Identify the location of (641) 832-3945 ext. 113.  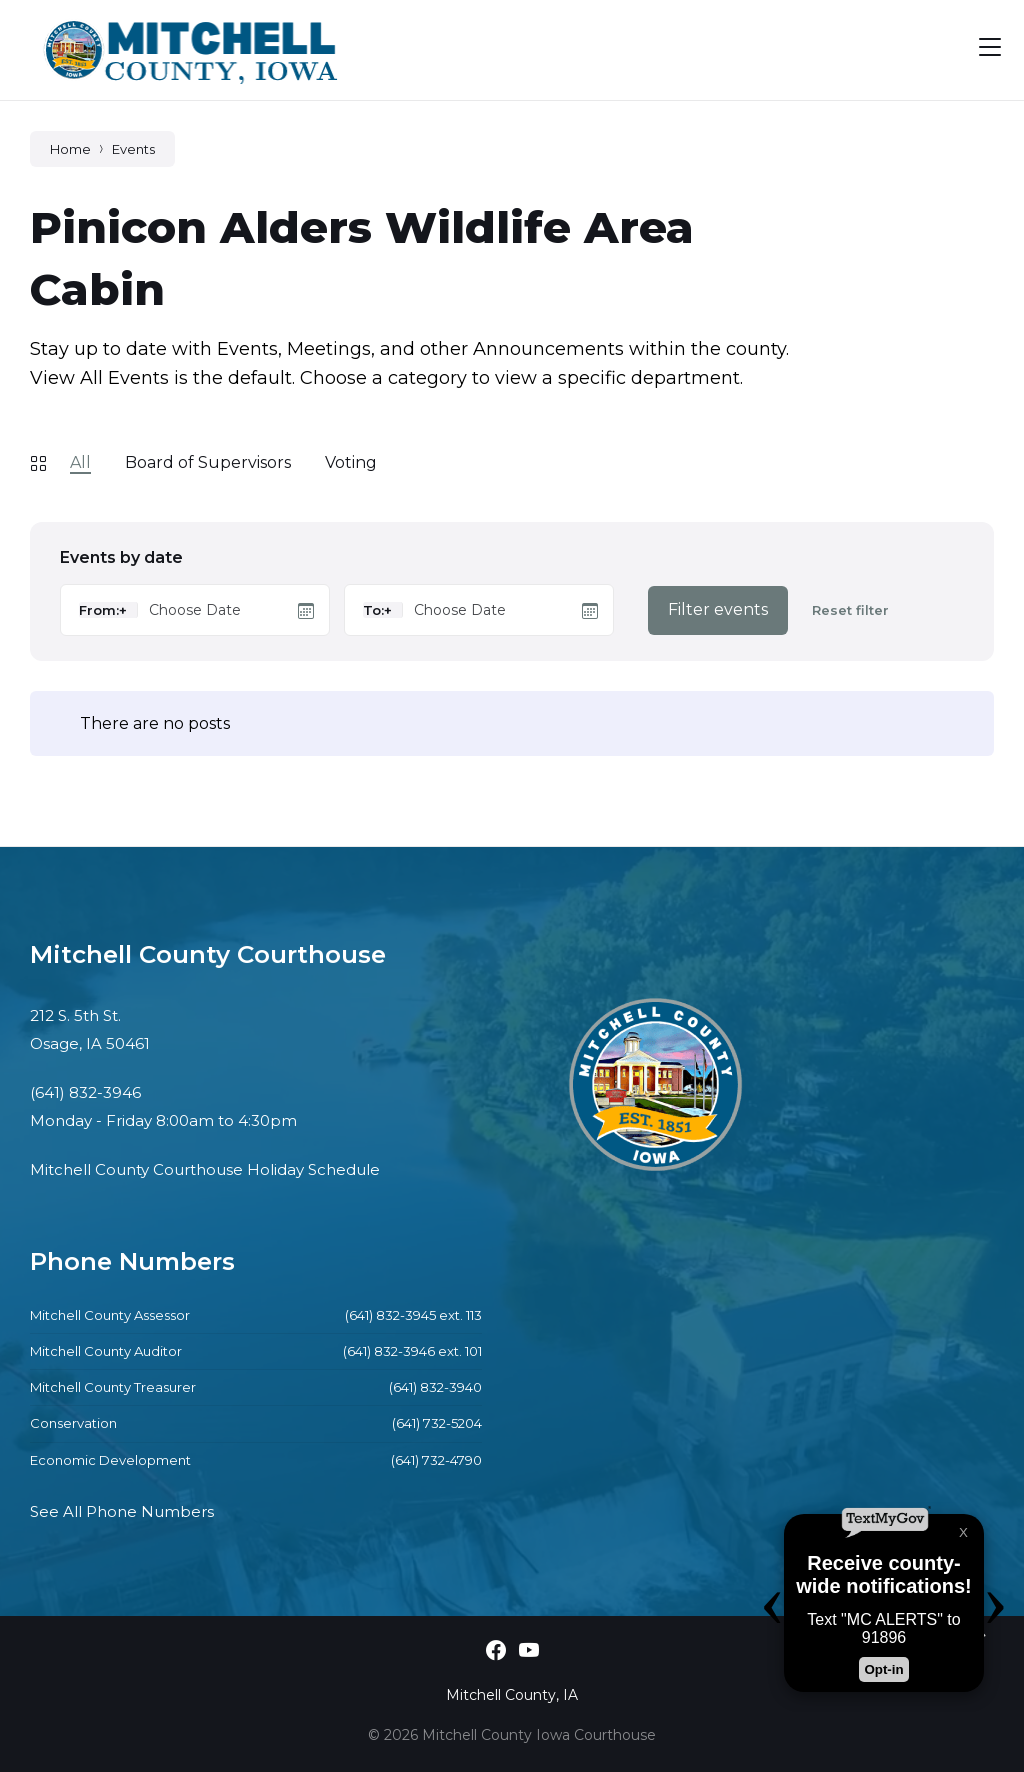
(413, 1315).